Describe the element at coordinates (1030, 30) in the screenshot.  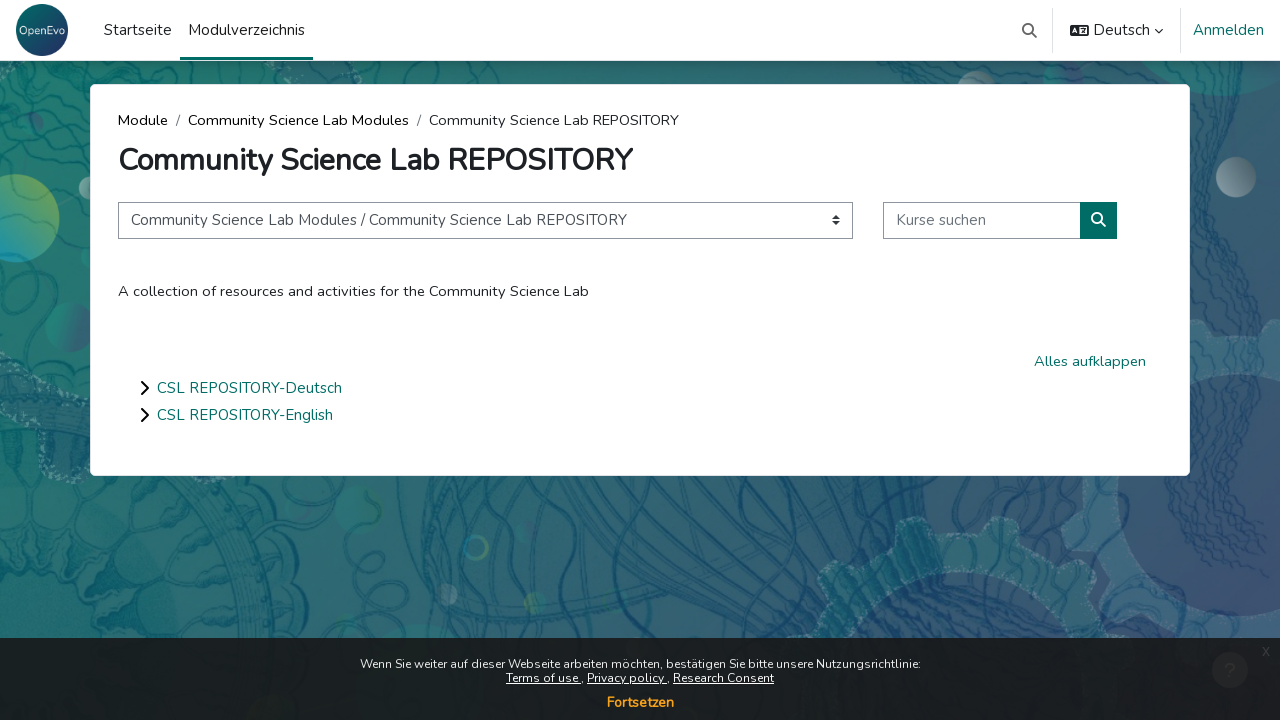
I see `[button]` at that location.